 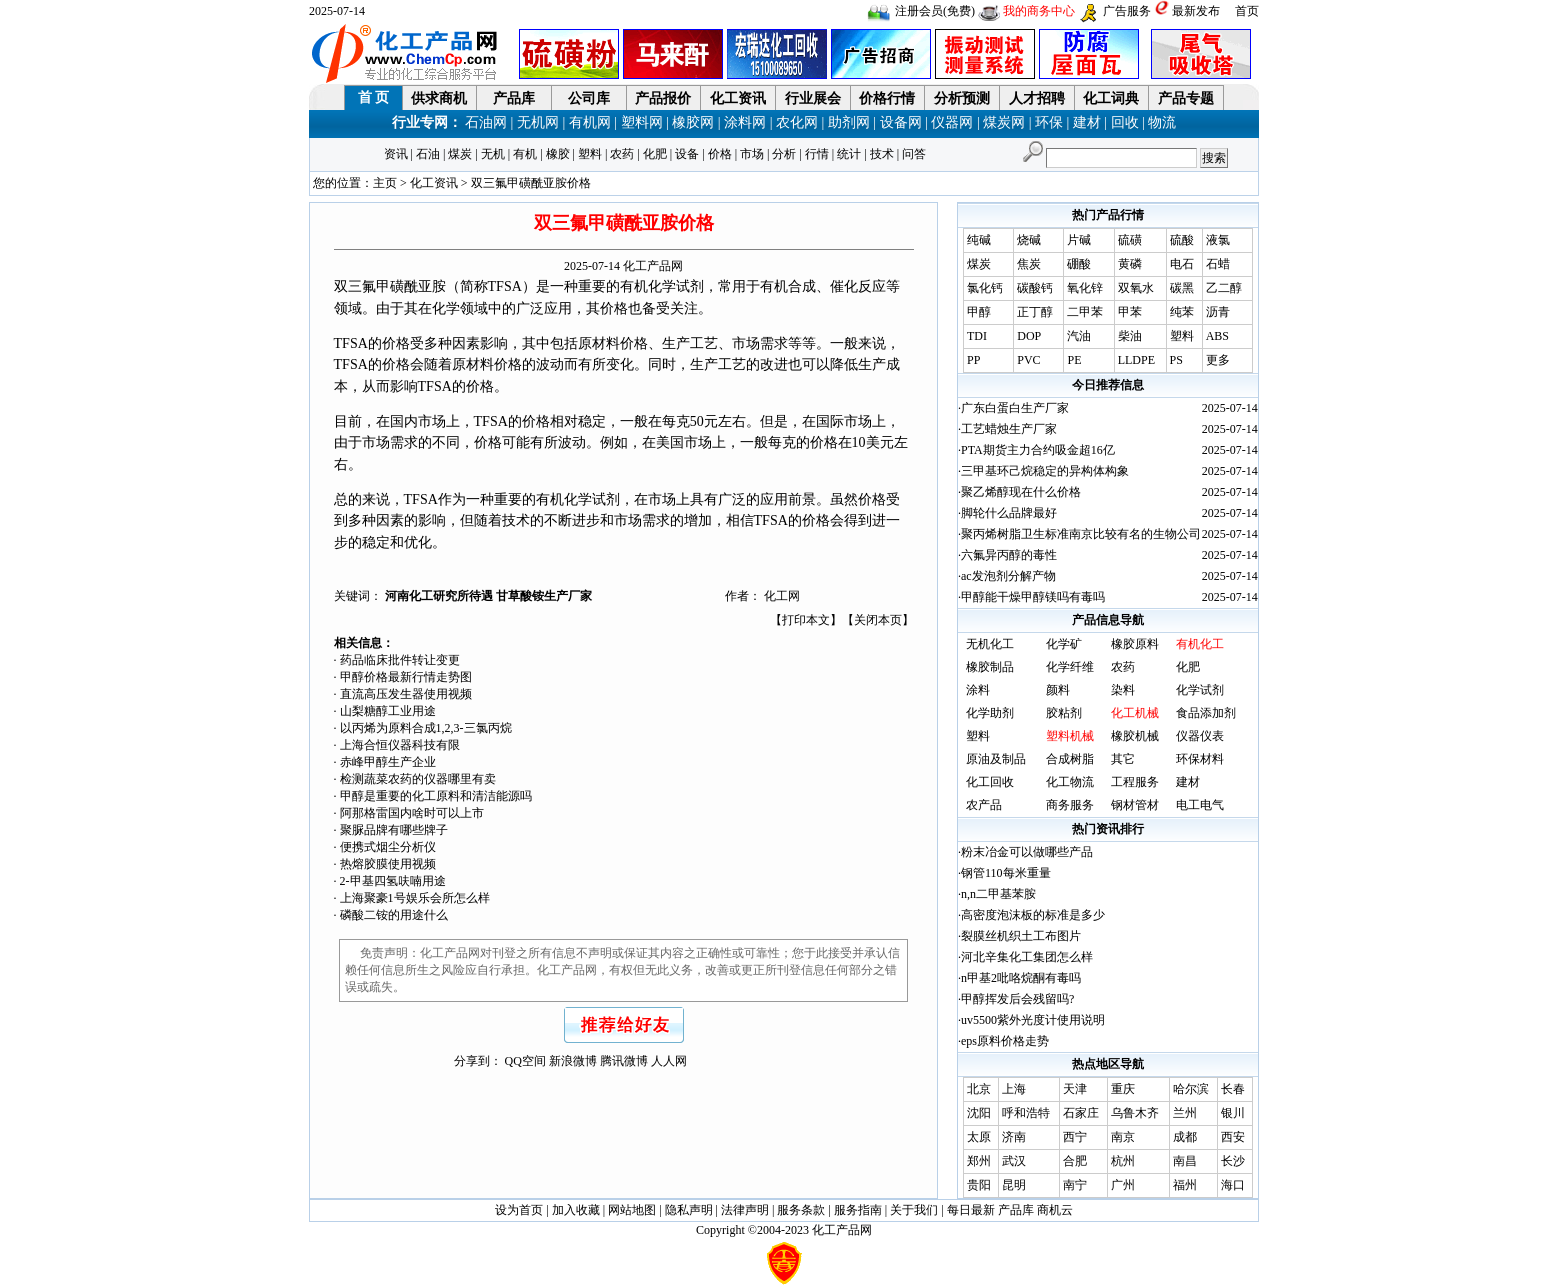 What do you see at coordinates (1136, 288) in the screenshot?
I see `双氧水` at bounding box center [1136, 288].